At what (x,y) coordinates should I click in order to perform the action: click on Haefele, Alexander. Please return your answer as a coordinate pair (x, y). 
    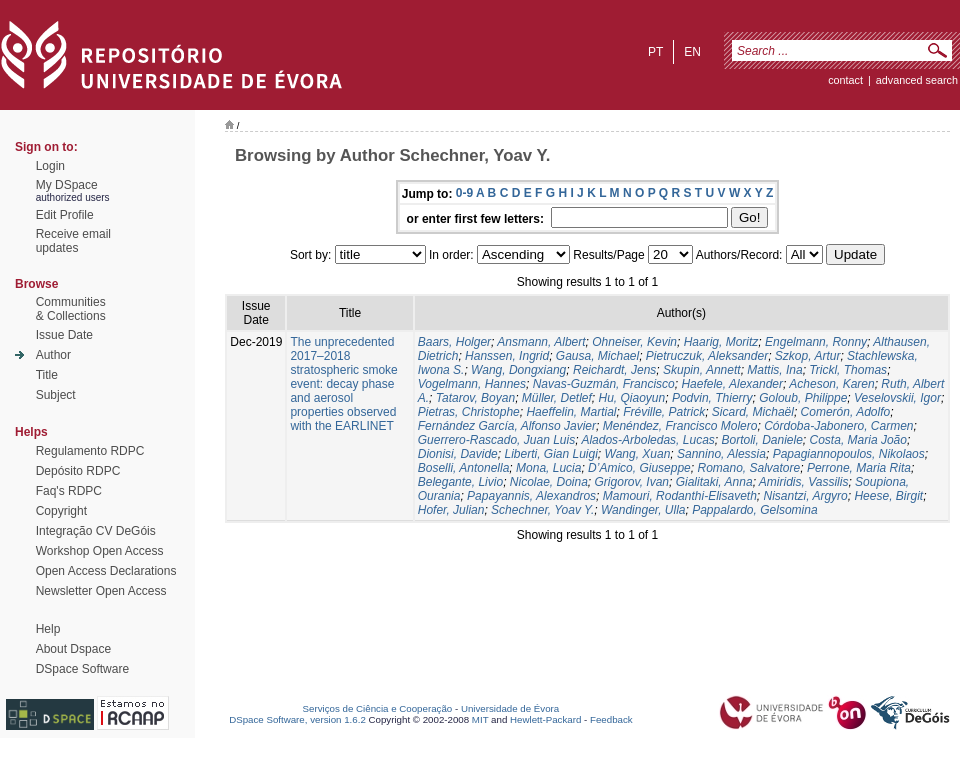
    Looking at the image, I should click on (732, 384).